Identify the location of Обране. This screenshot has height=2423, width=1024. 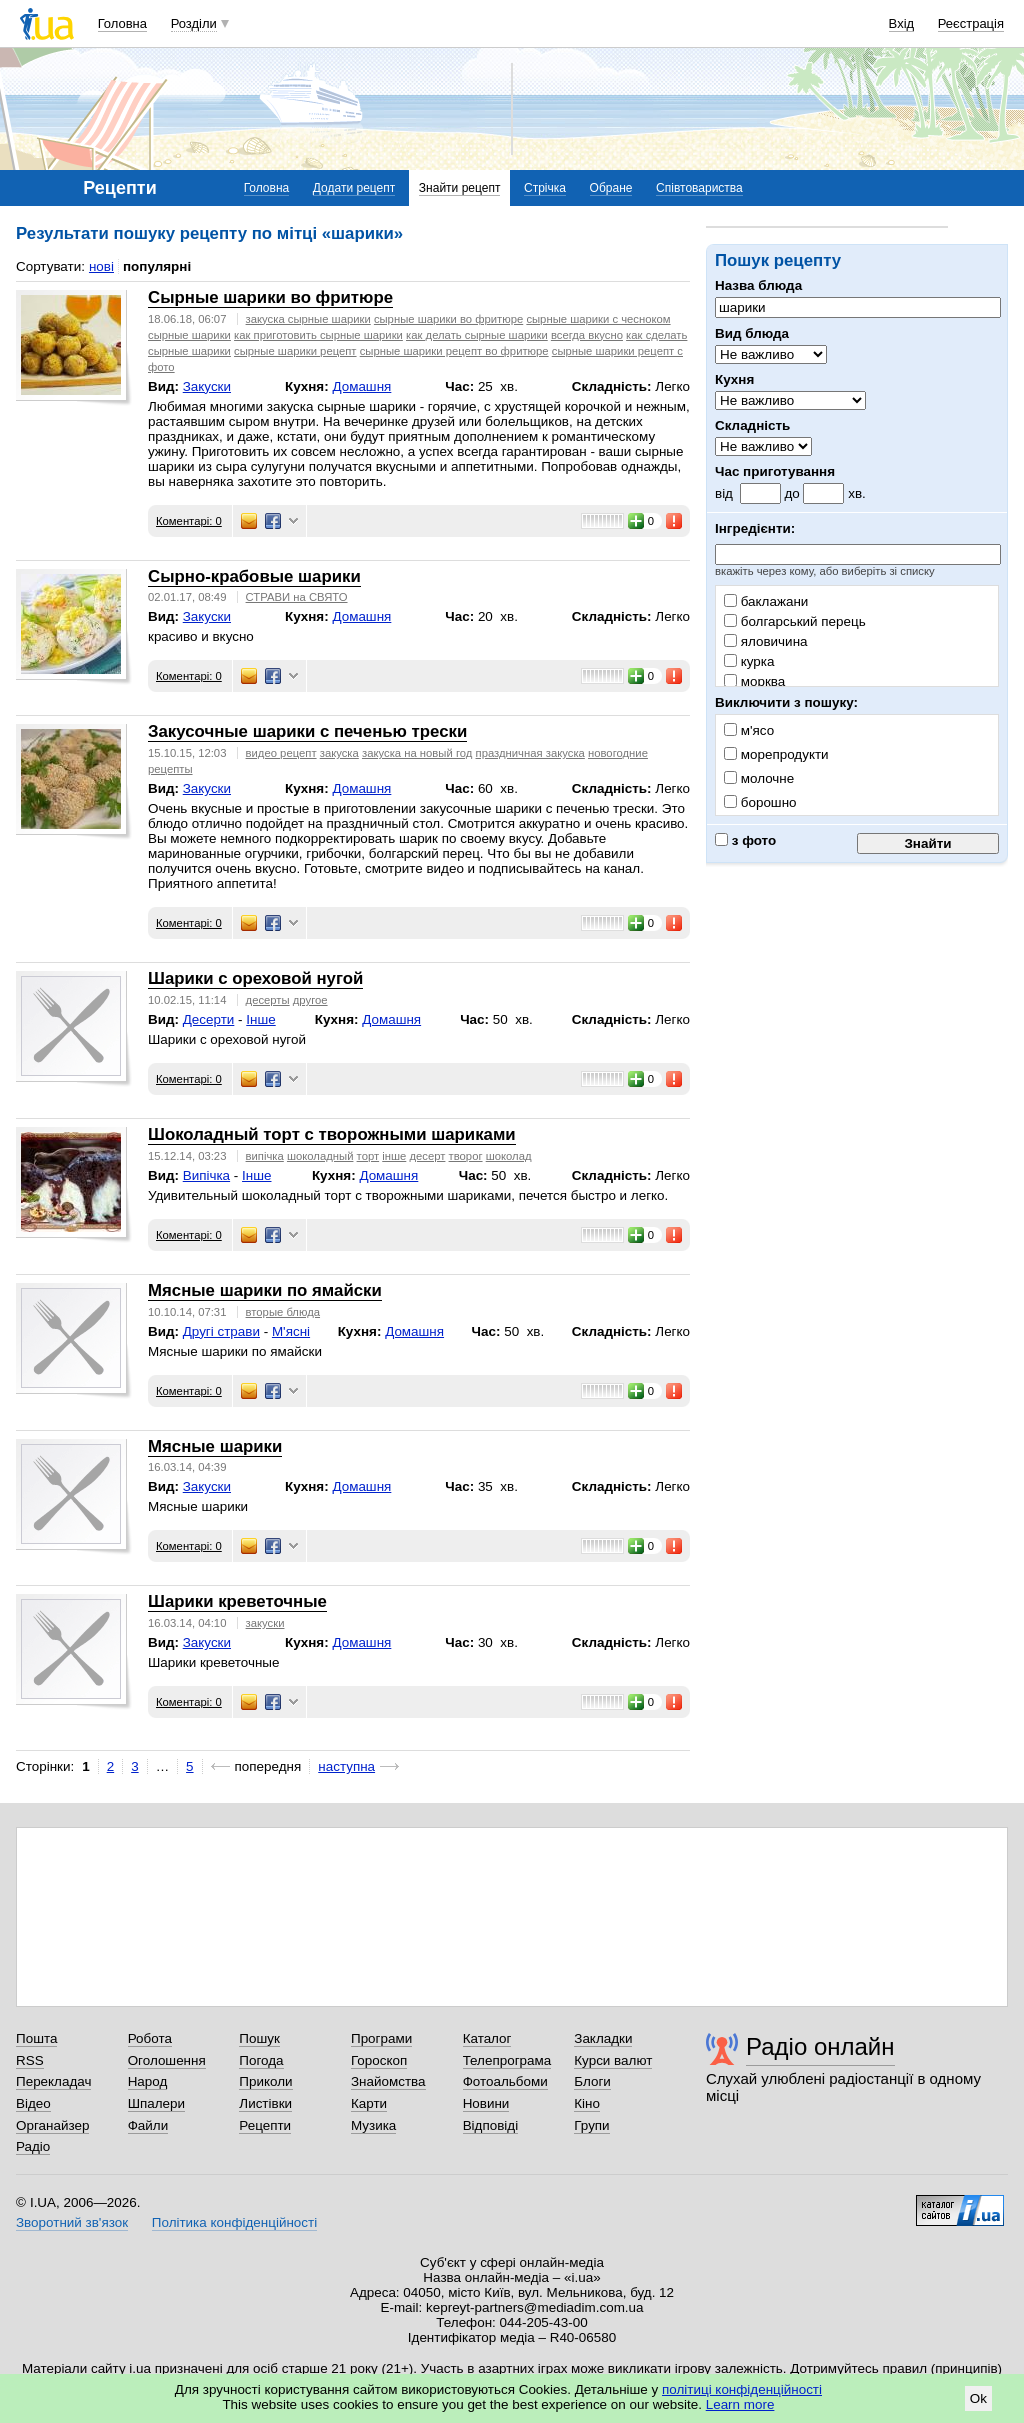
(611, 188).